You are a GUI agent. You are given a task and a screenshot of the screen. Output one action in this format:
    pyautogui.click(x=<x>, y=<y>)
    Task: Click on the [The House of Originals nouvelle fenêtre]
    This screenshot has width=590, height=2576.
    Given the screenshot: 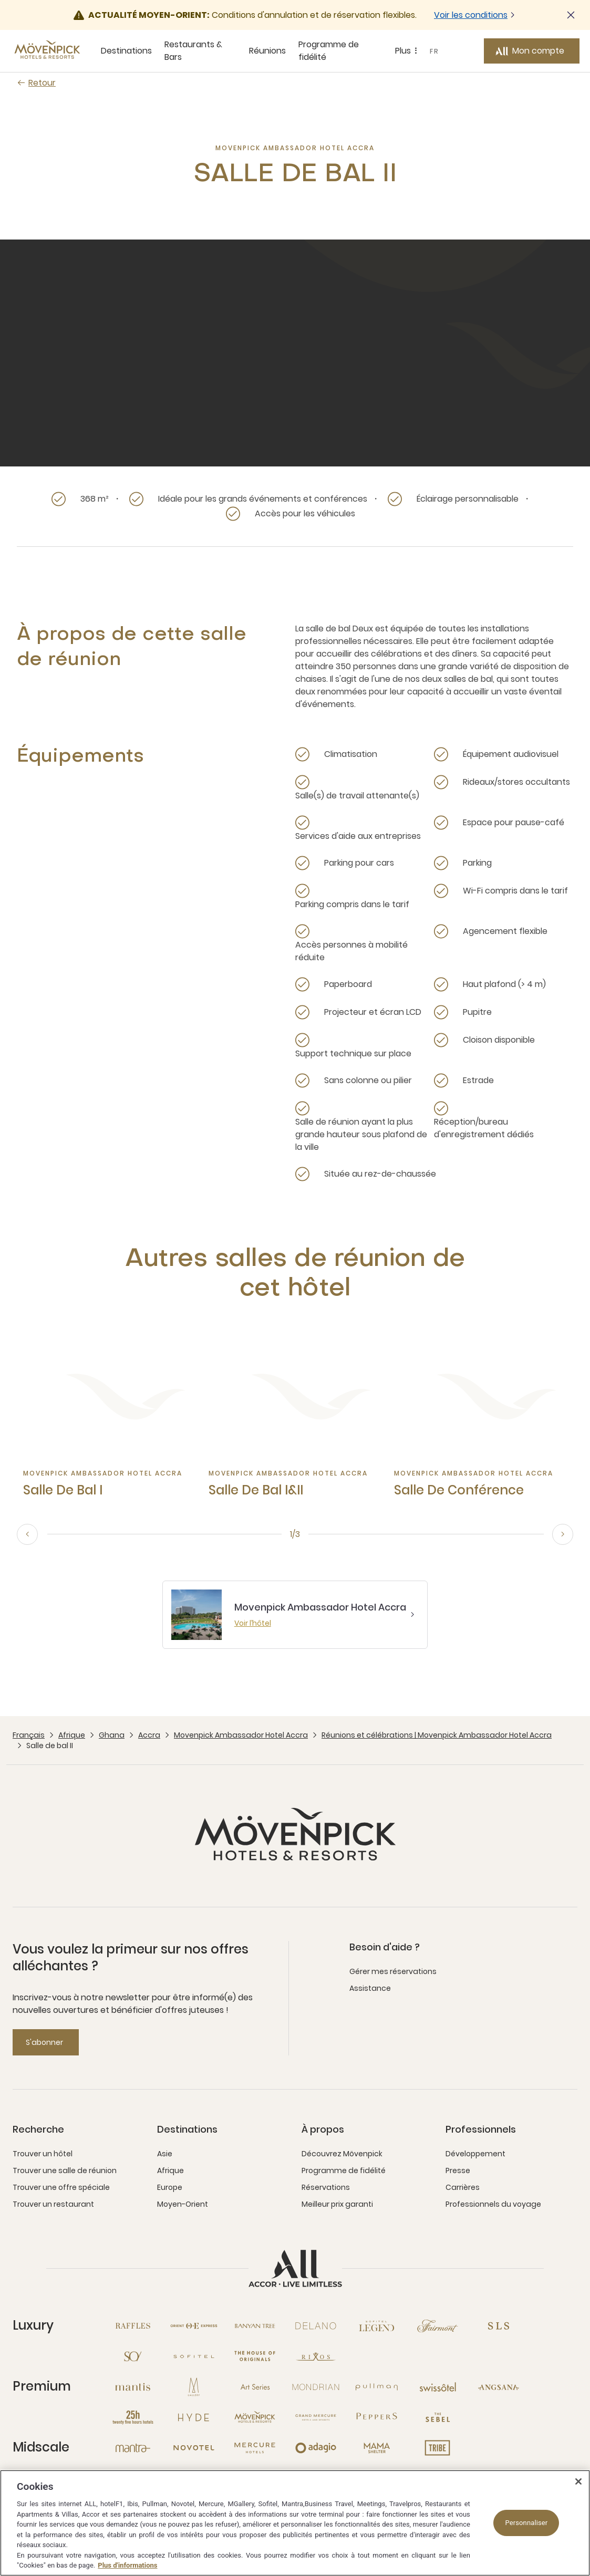 What is the action you would take?
    pyautogui.click(x=255, y=2356)
    